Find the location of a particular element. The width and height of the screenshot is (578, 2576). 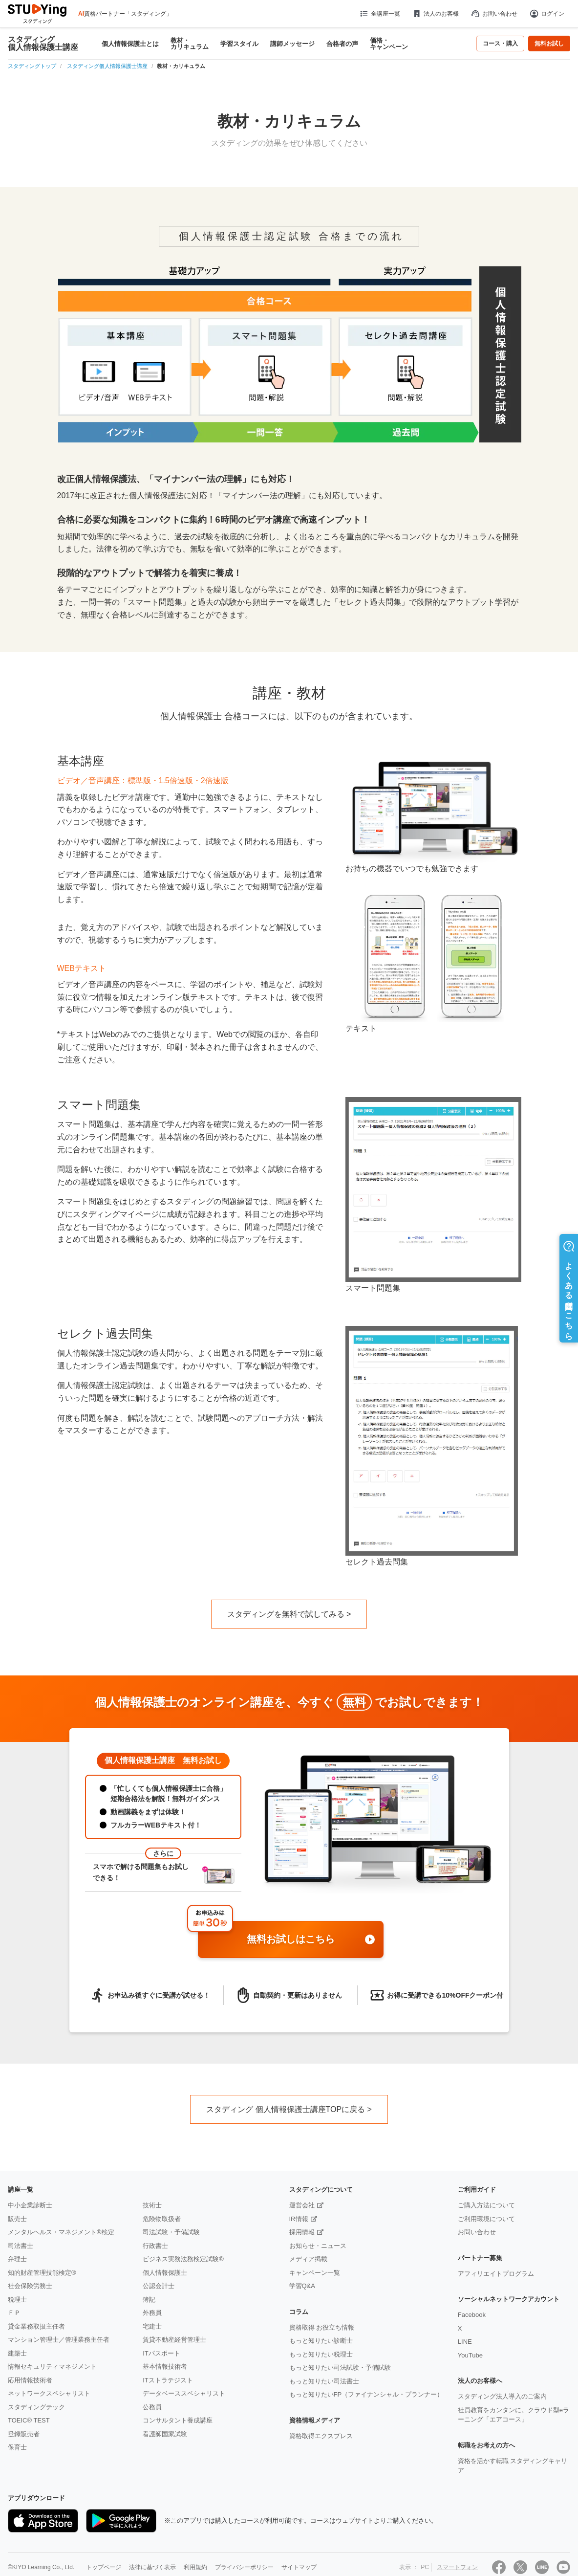

もっと知りたい税理士 is located at coordinates (321, 2354).